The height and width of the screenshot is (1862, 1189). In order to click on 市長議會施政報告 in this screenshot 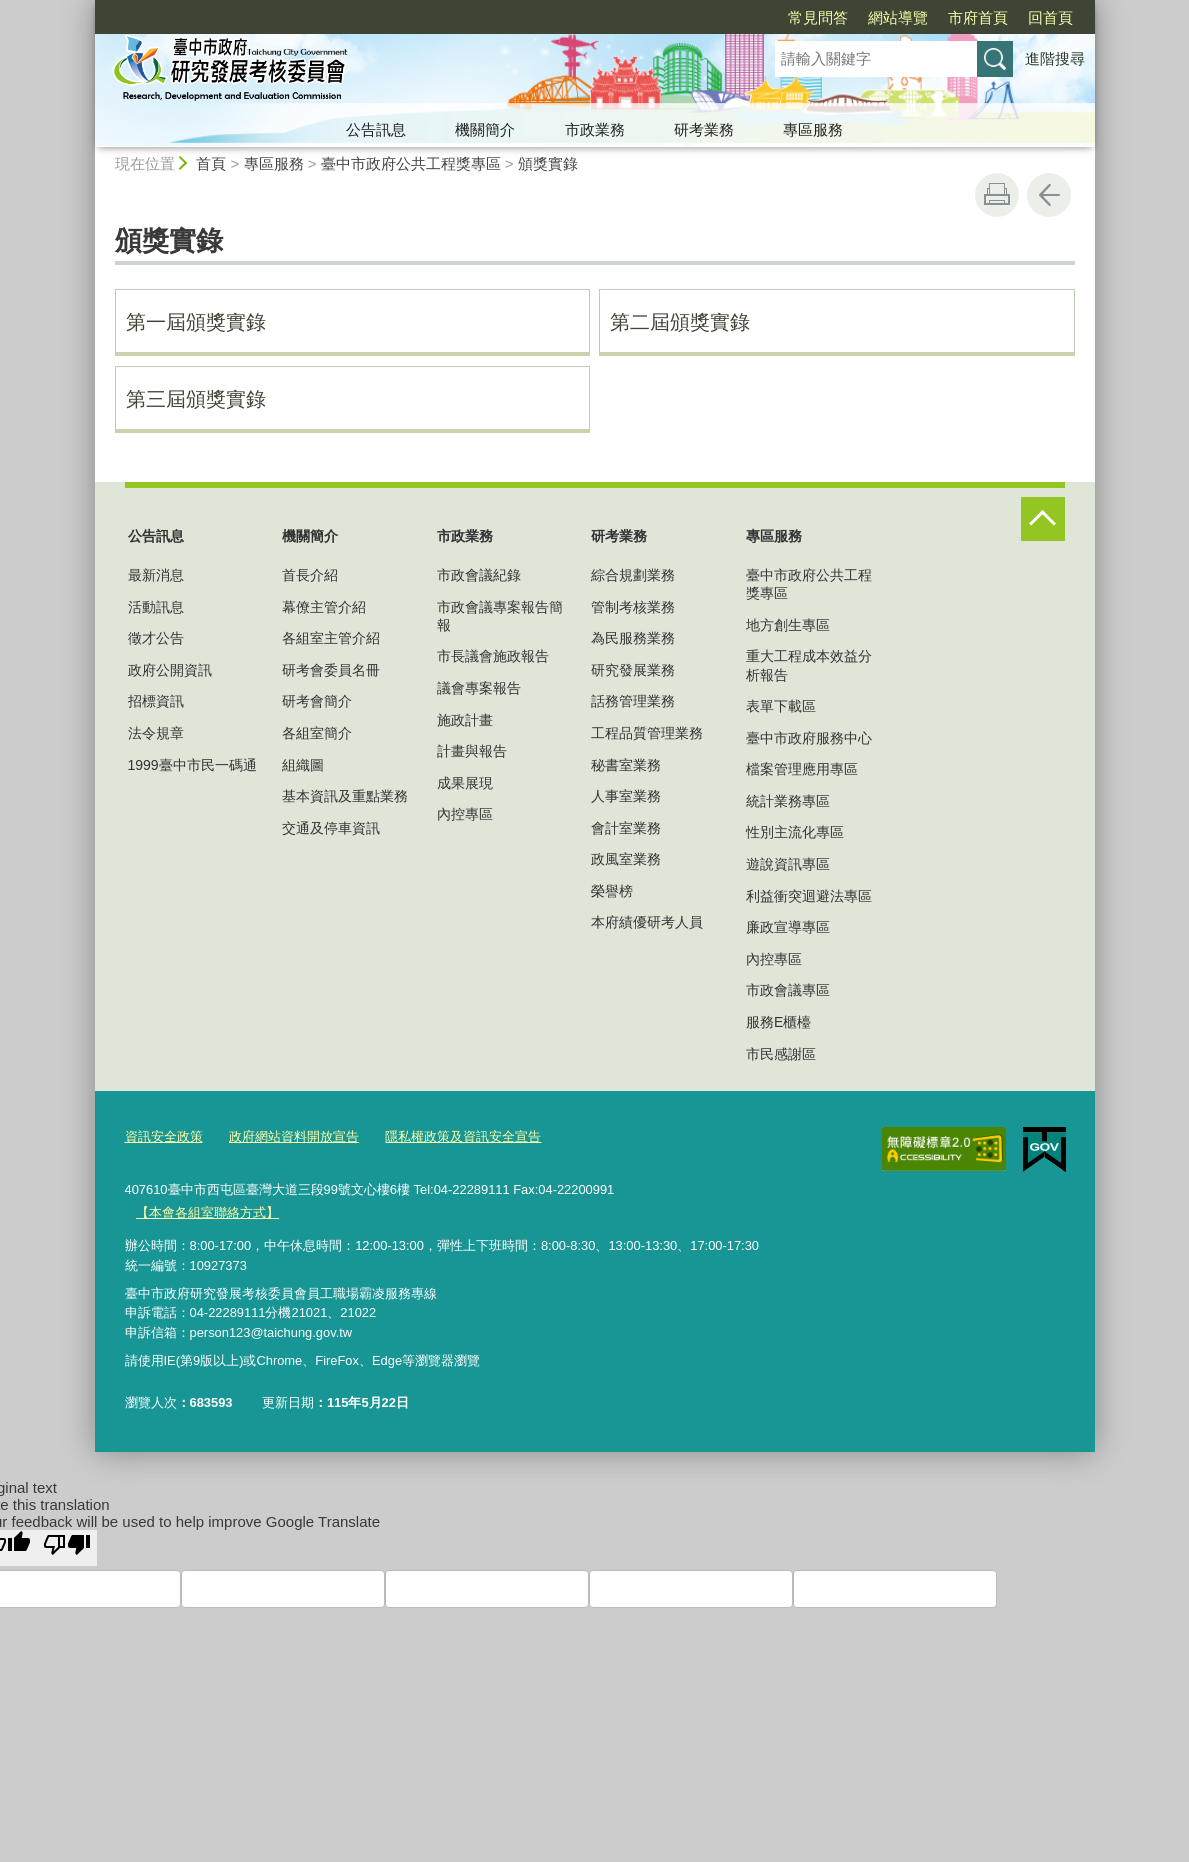, I will do `click(493, 656)`.